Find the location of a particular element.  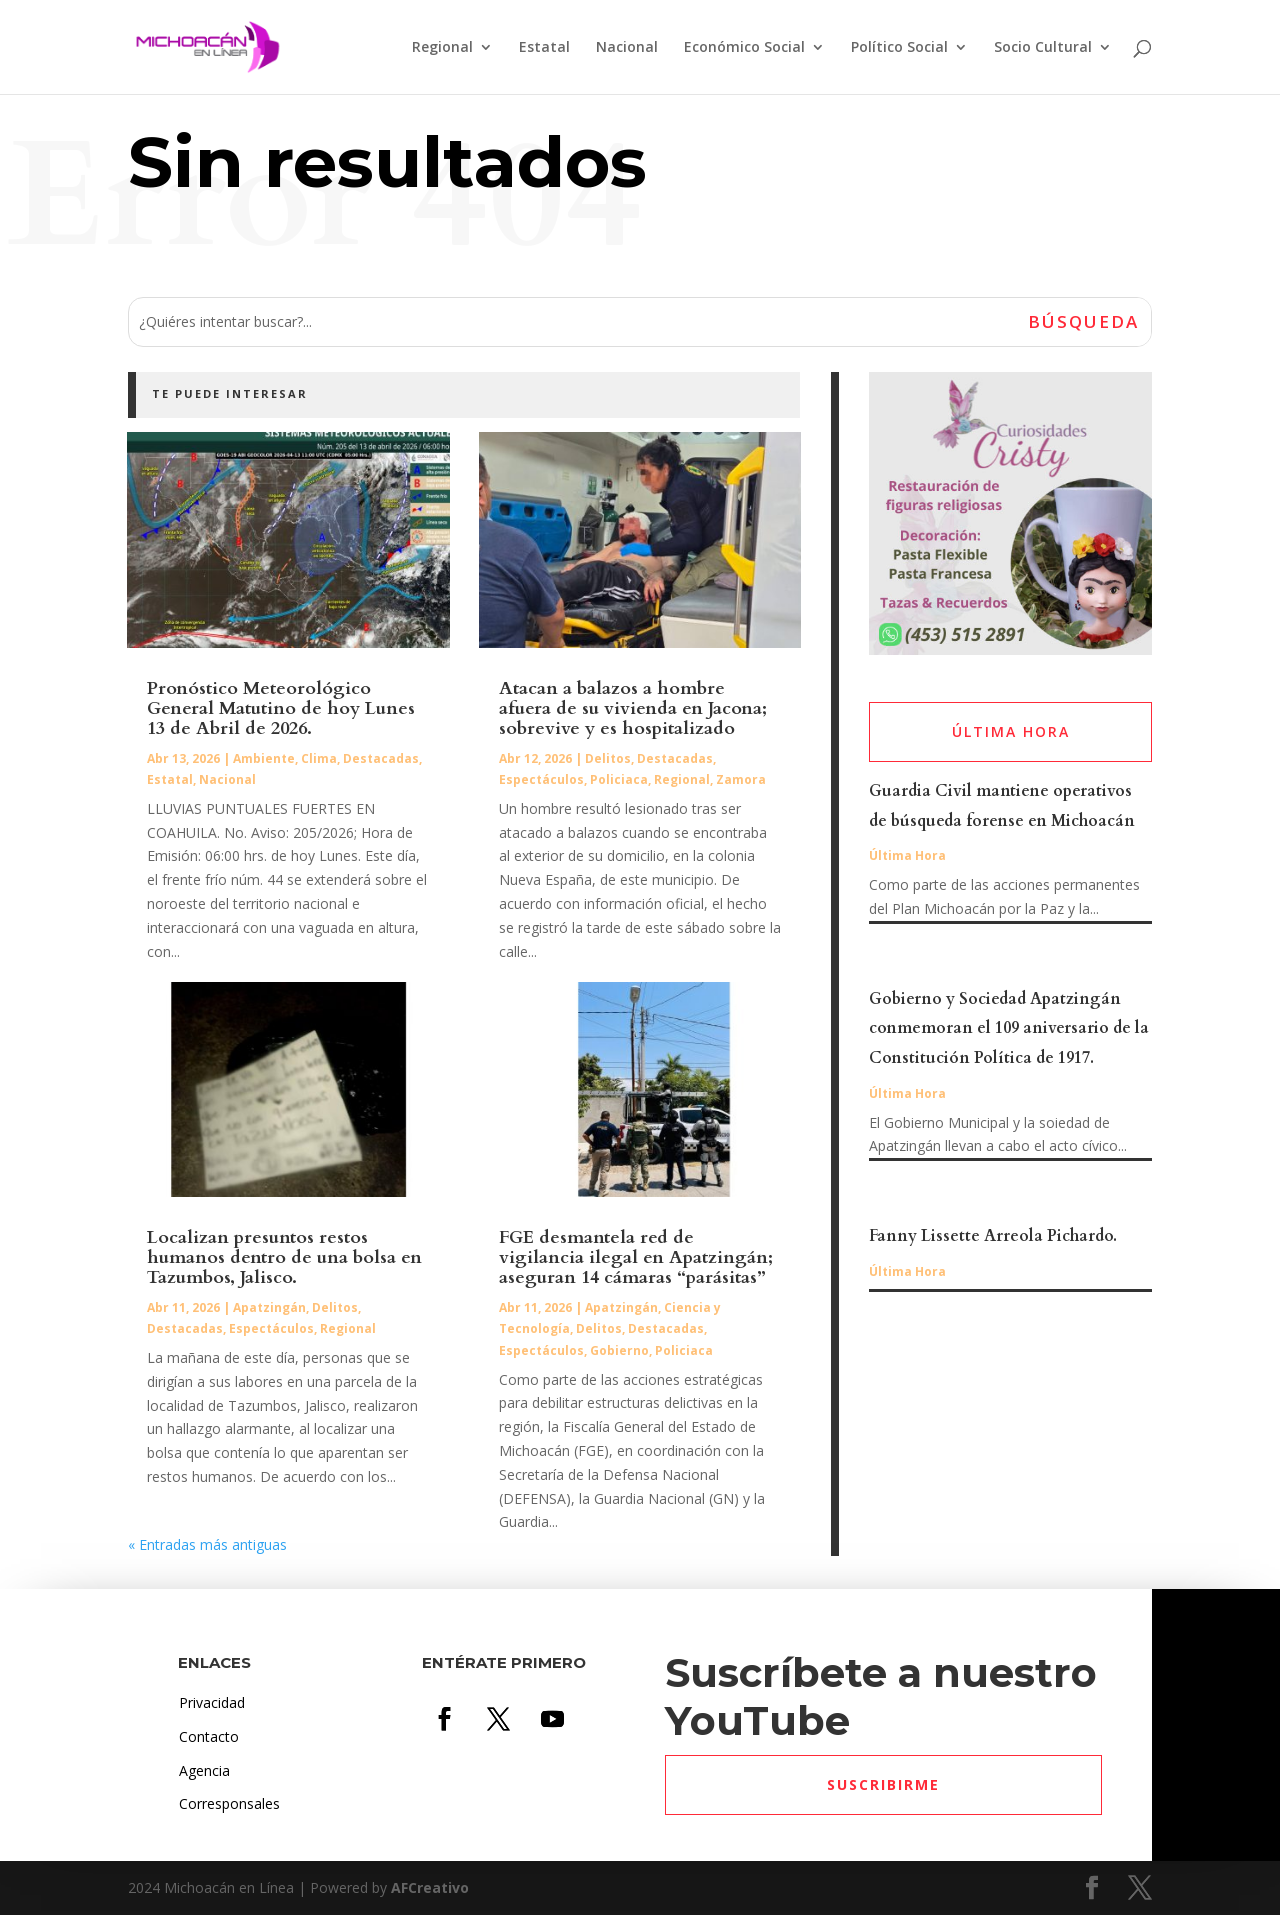

Corresponsales is located at coordinates (229, 1803).